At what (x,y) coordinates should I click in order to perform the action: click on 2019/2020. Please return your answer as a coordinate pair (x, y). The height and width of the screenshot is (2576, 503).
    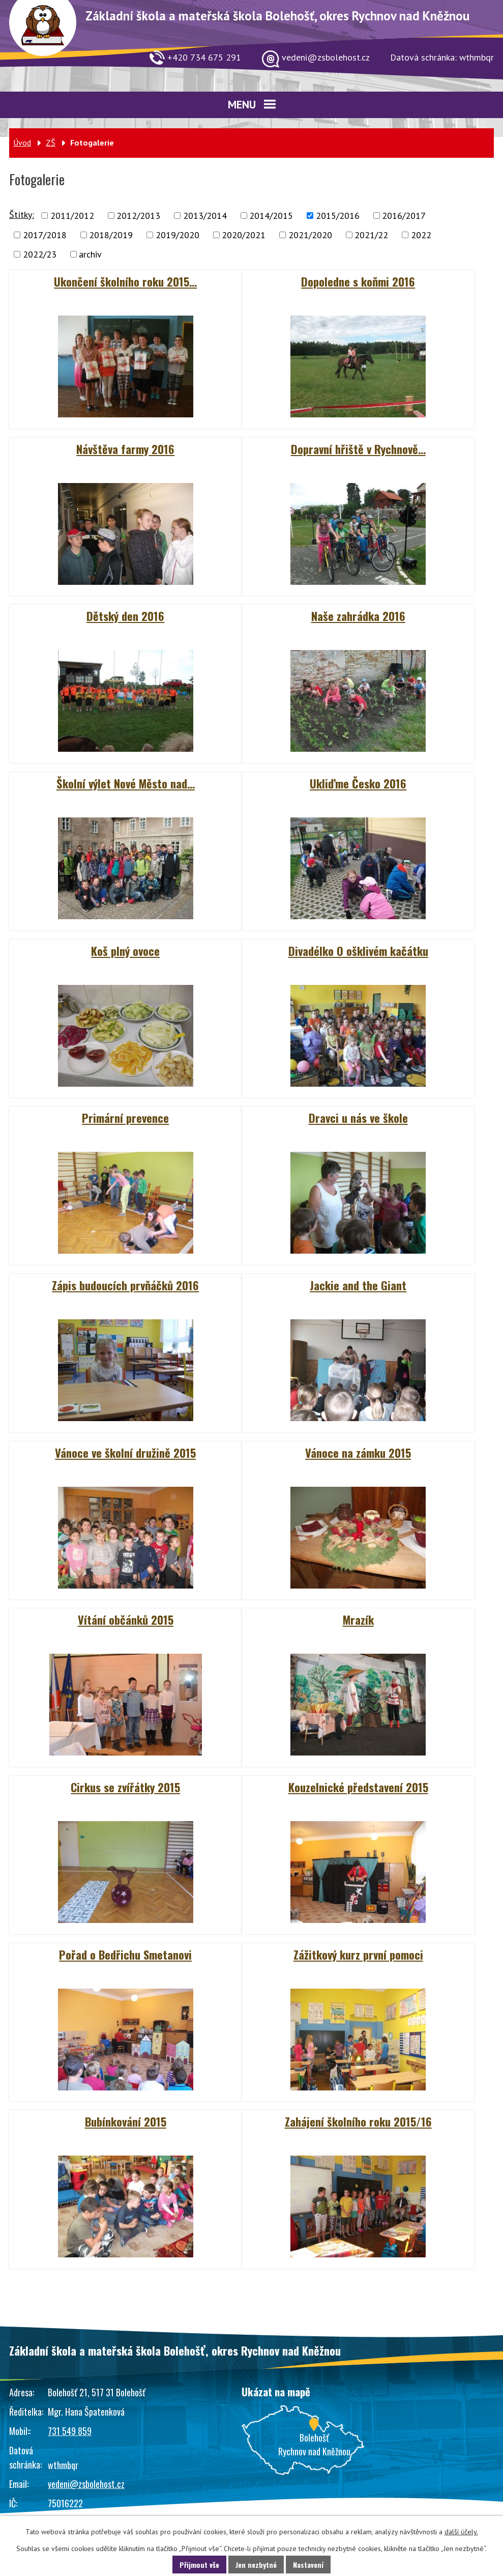
    Looking at the image, I should click on (177, 235).